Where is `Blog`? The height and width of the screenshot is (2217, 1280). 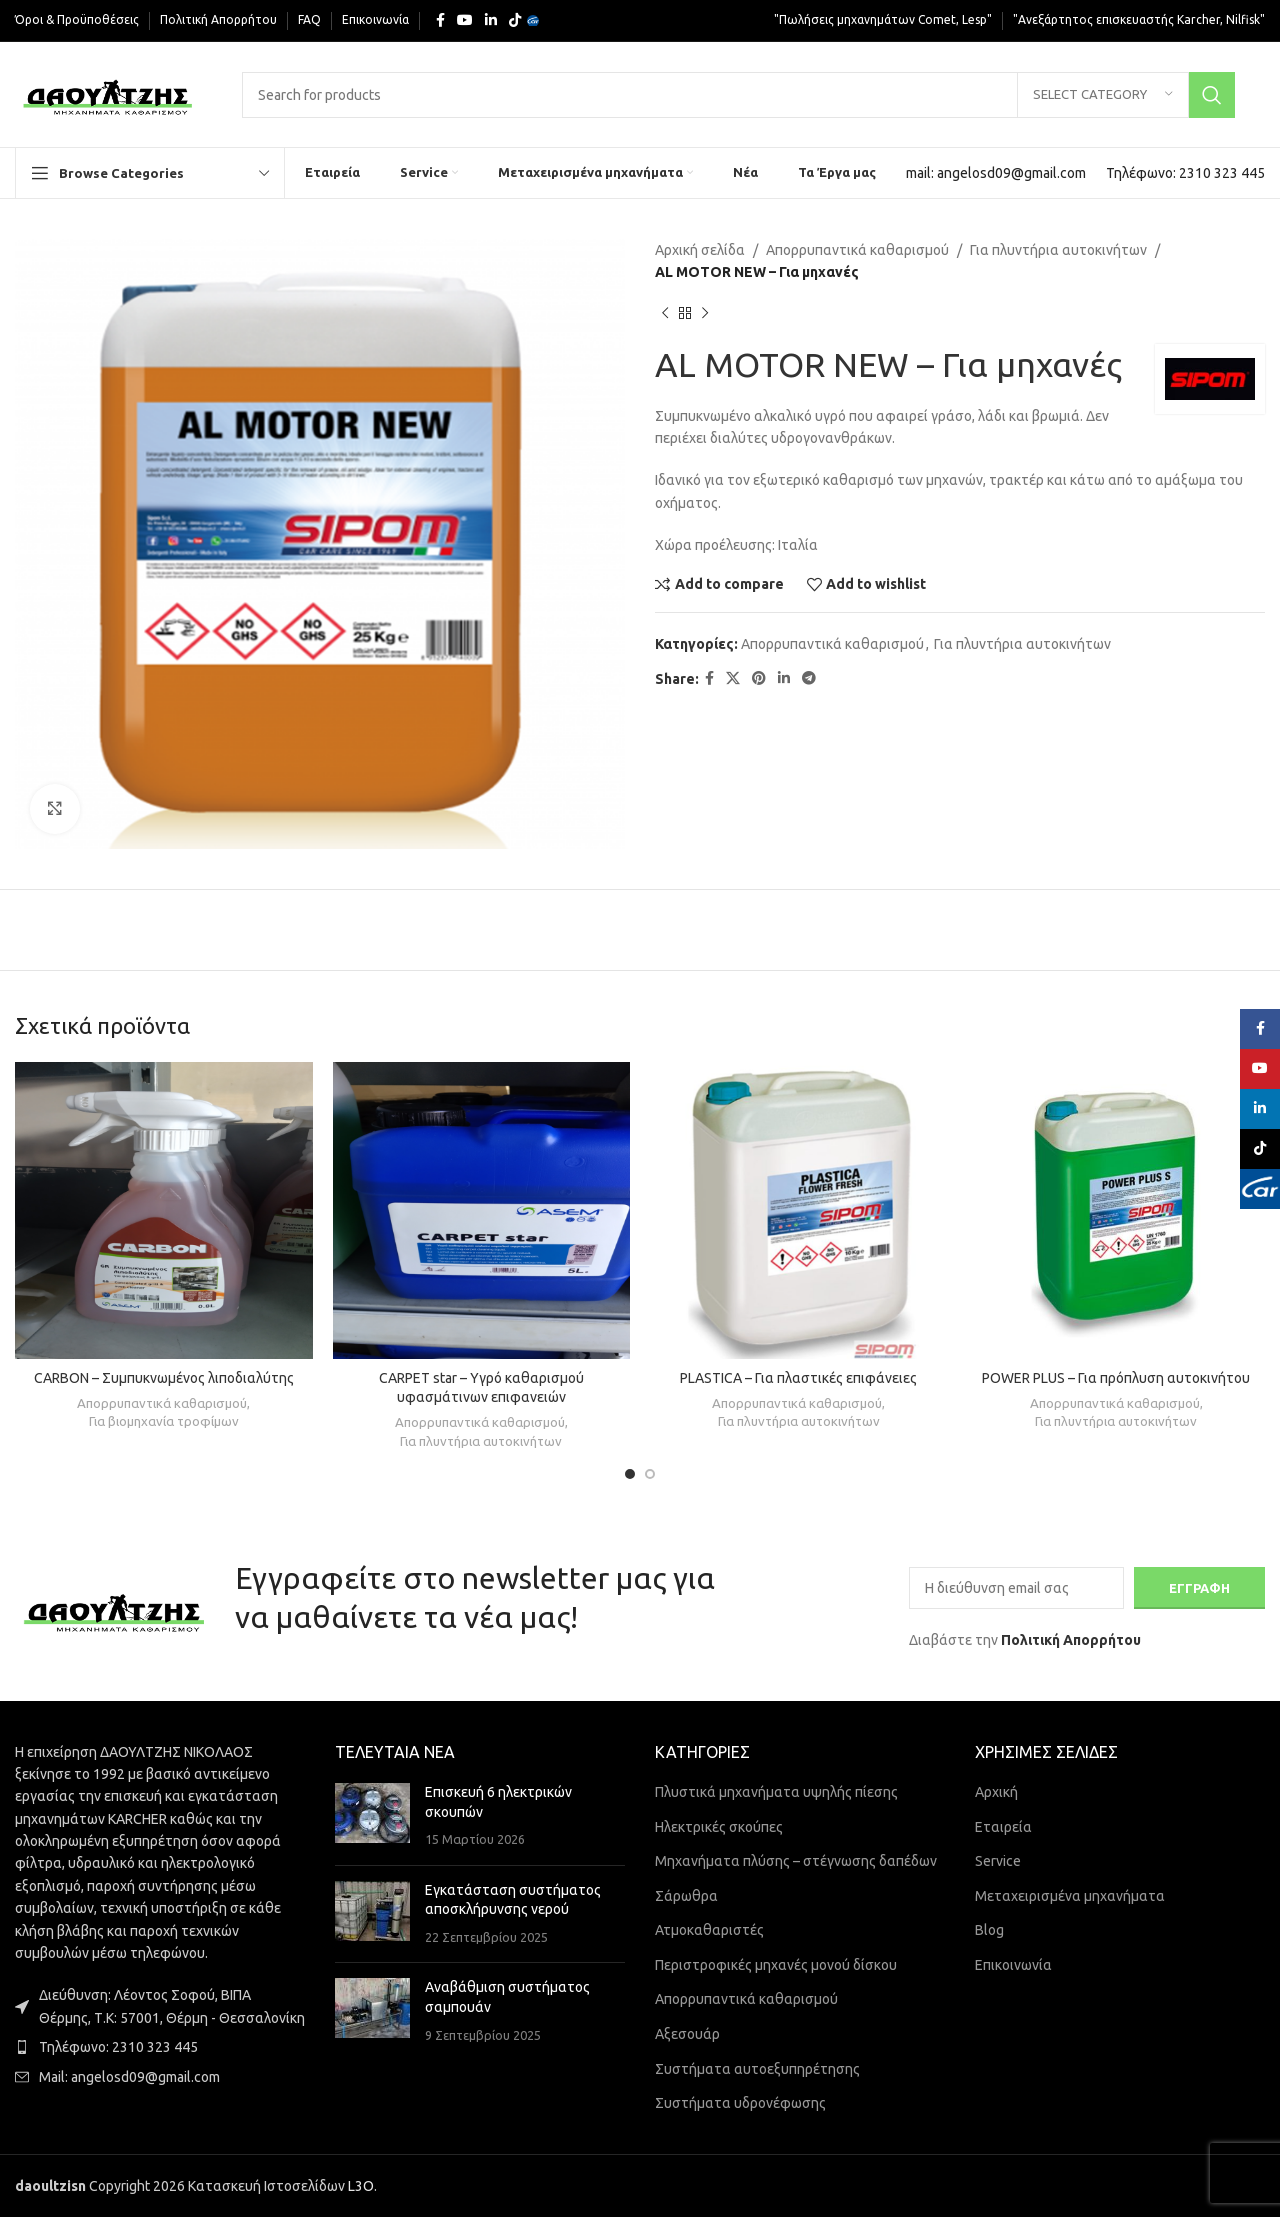
Blog is located at coordinates (989, 1930).